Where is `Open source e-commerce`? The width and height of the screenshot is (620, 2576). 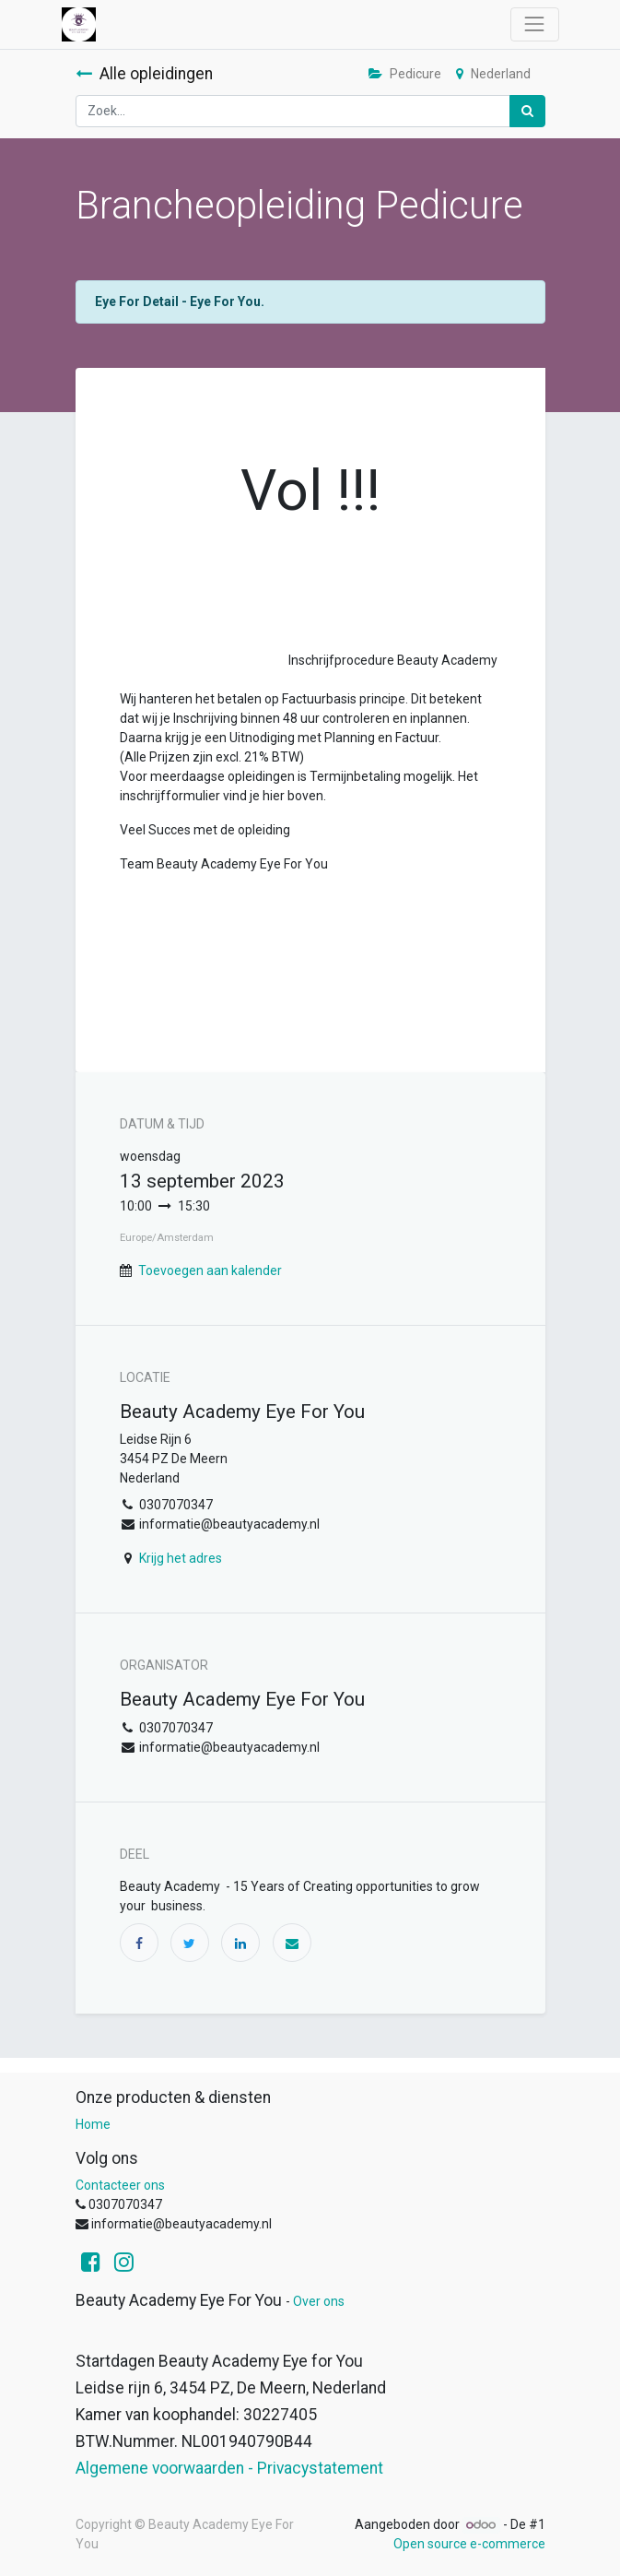
Open source e-commerce is located at coordinates (469, 2543).